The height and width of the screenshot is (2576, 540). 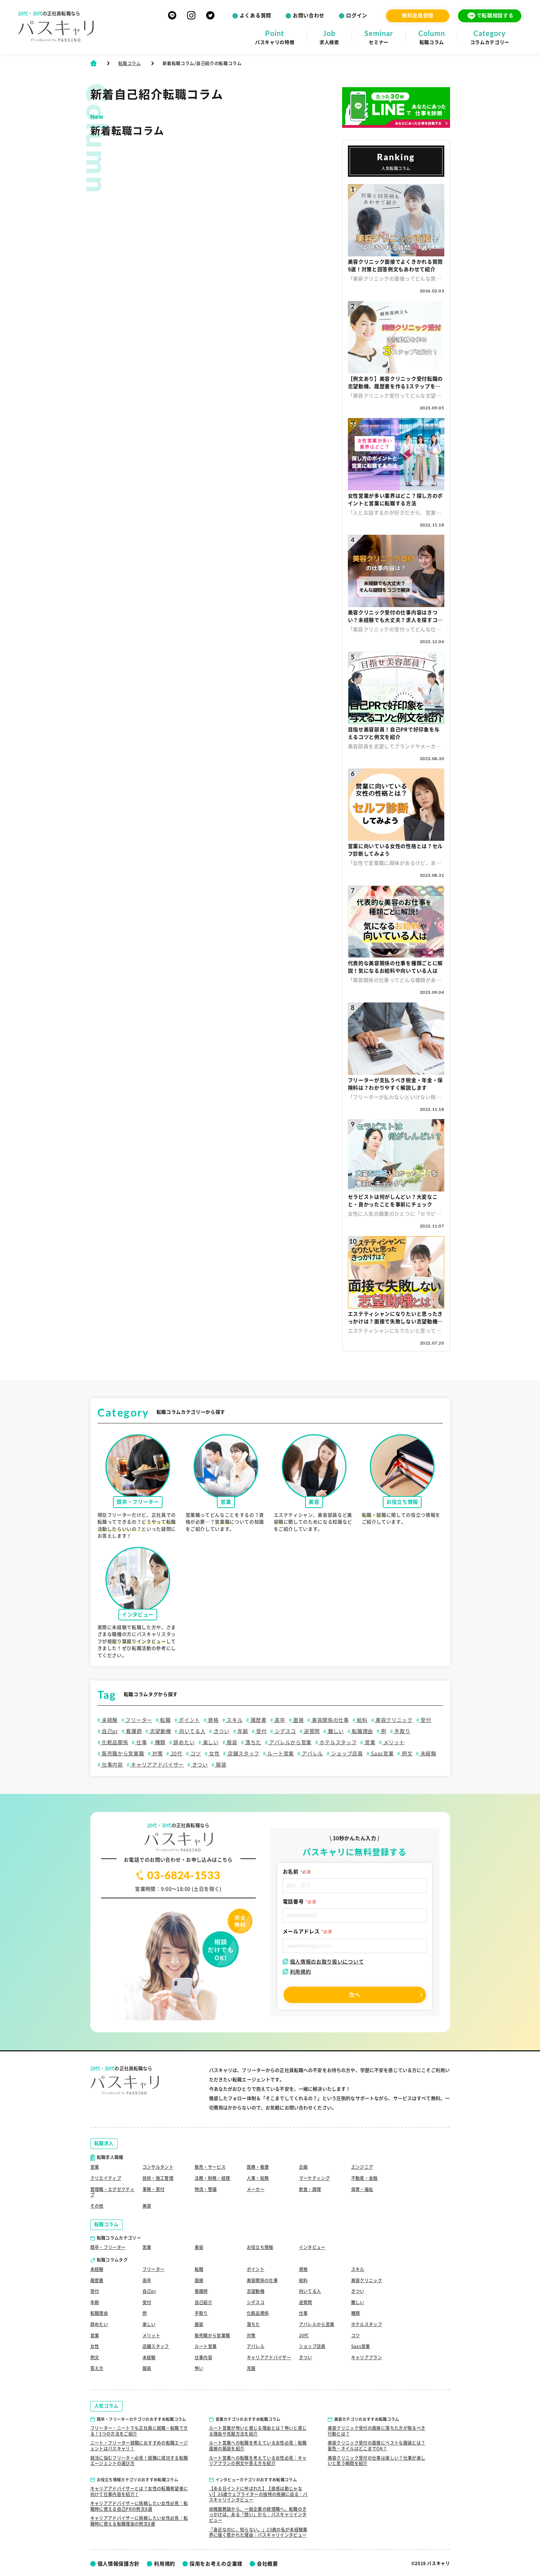 What do you see at coordinates (490, 15) in the screenshot?
I see `で転職相談する` at bounding box center [490, 15].